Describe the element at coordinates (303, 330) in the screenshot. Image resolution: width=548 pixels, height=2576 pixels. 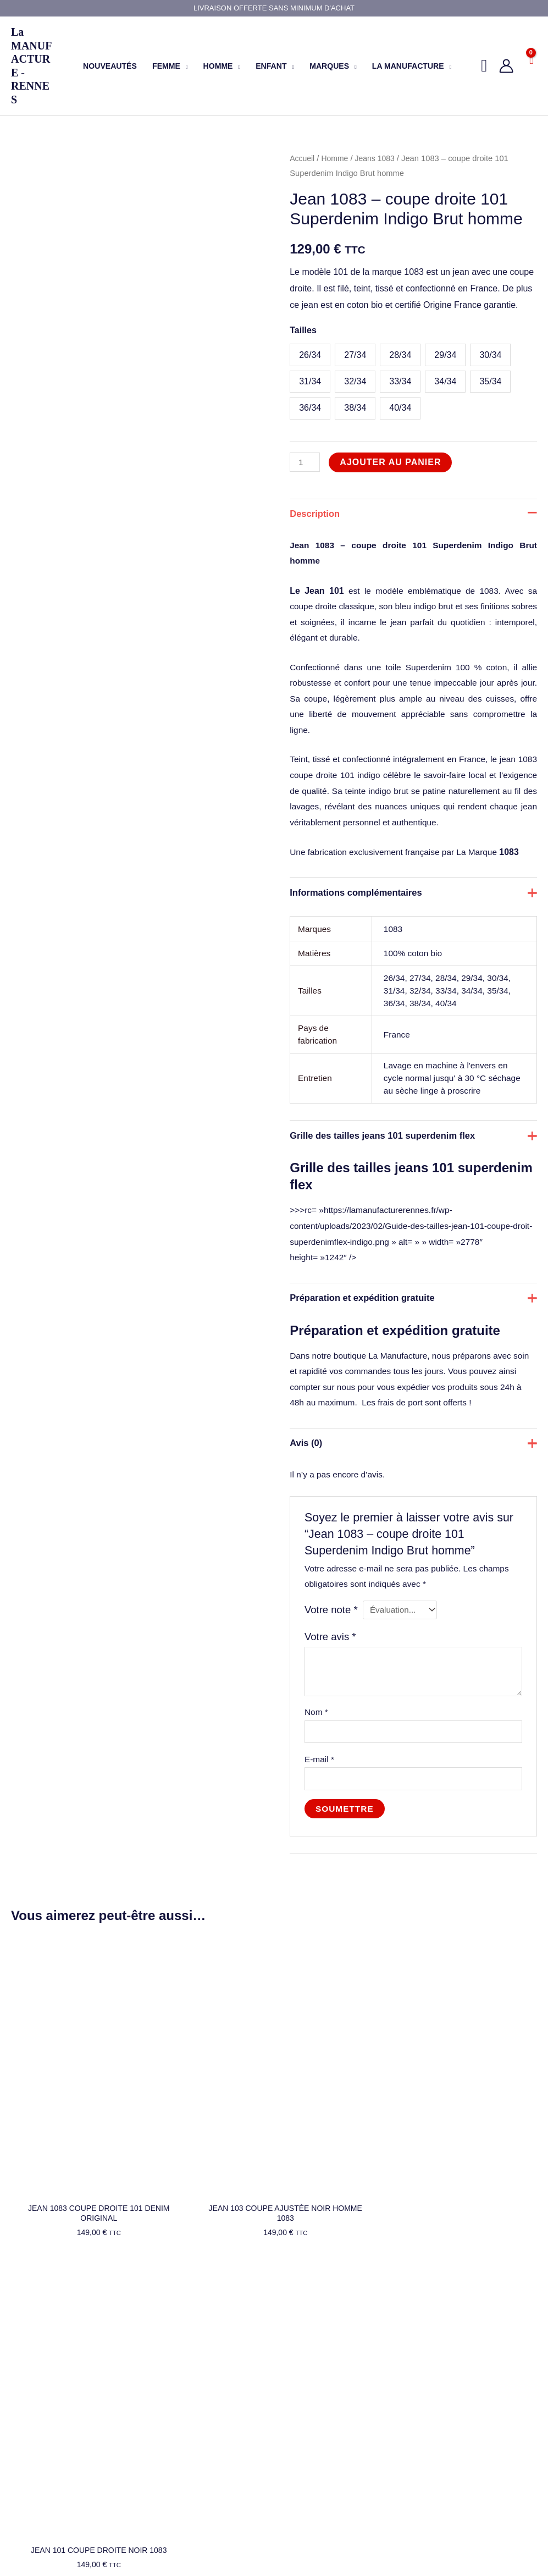
I see `Tailles` at that location.